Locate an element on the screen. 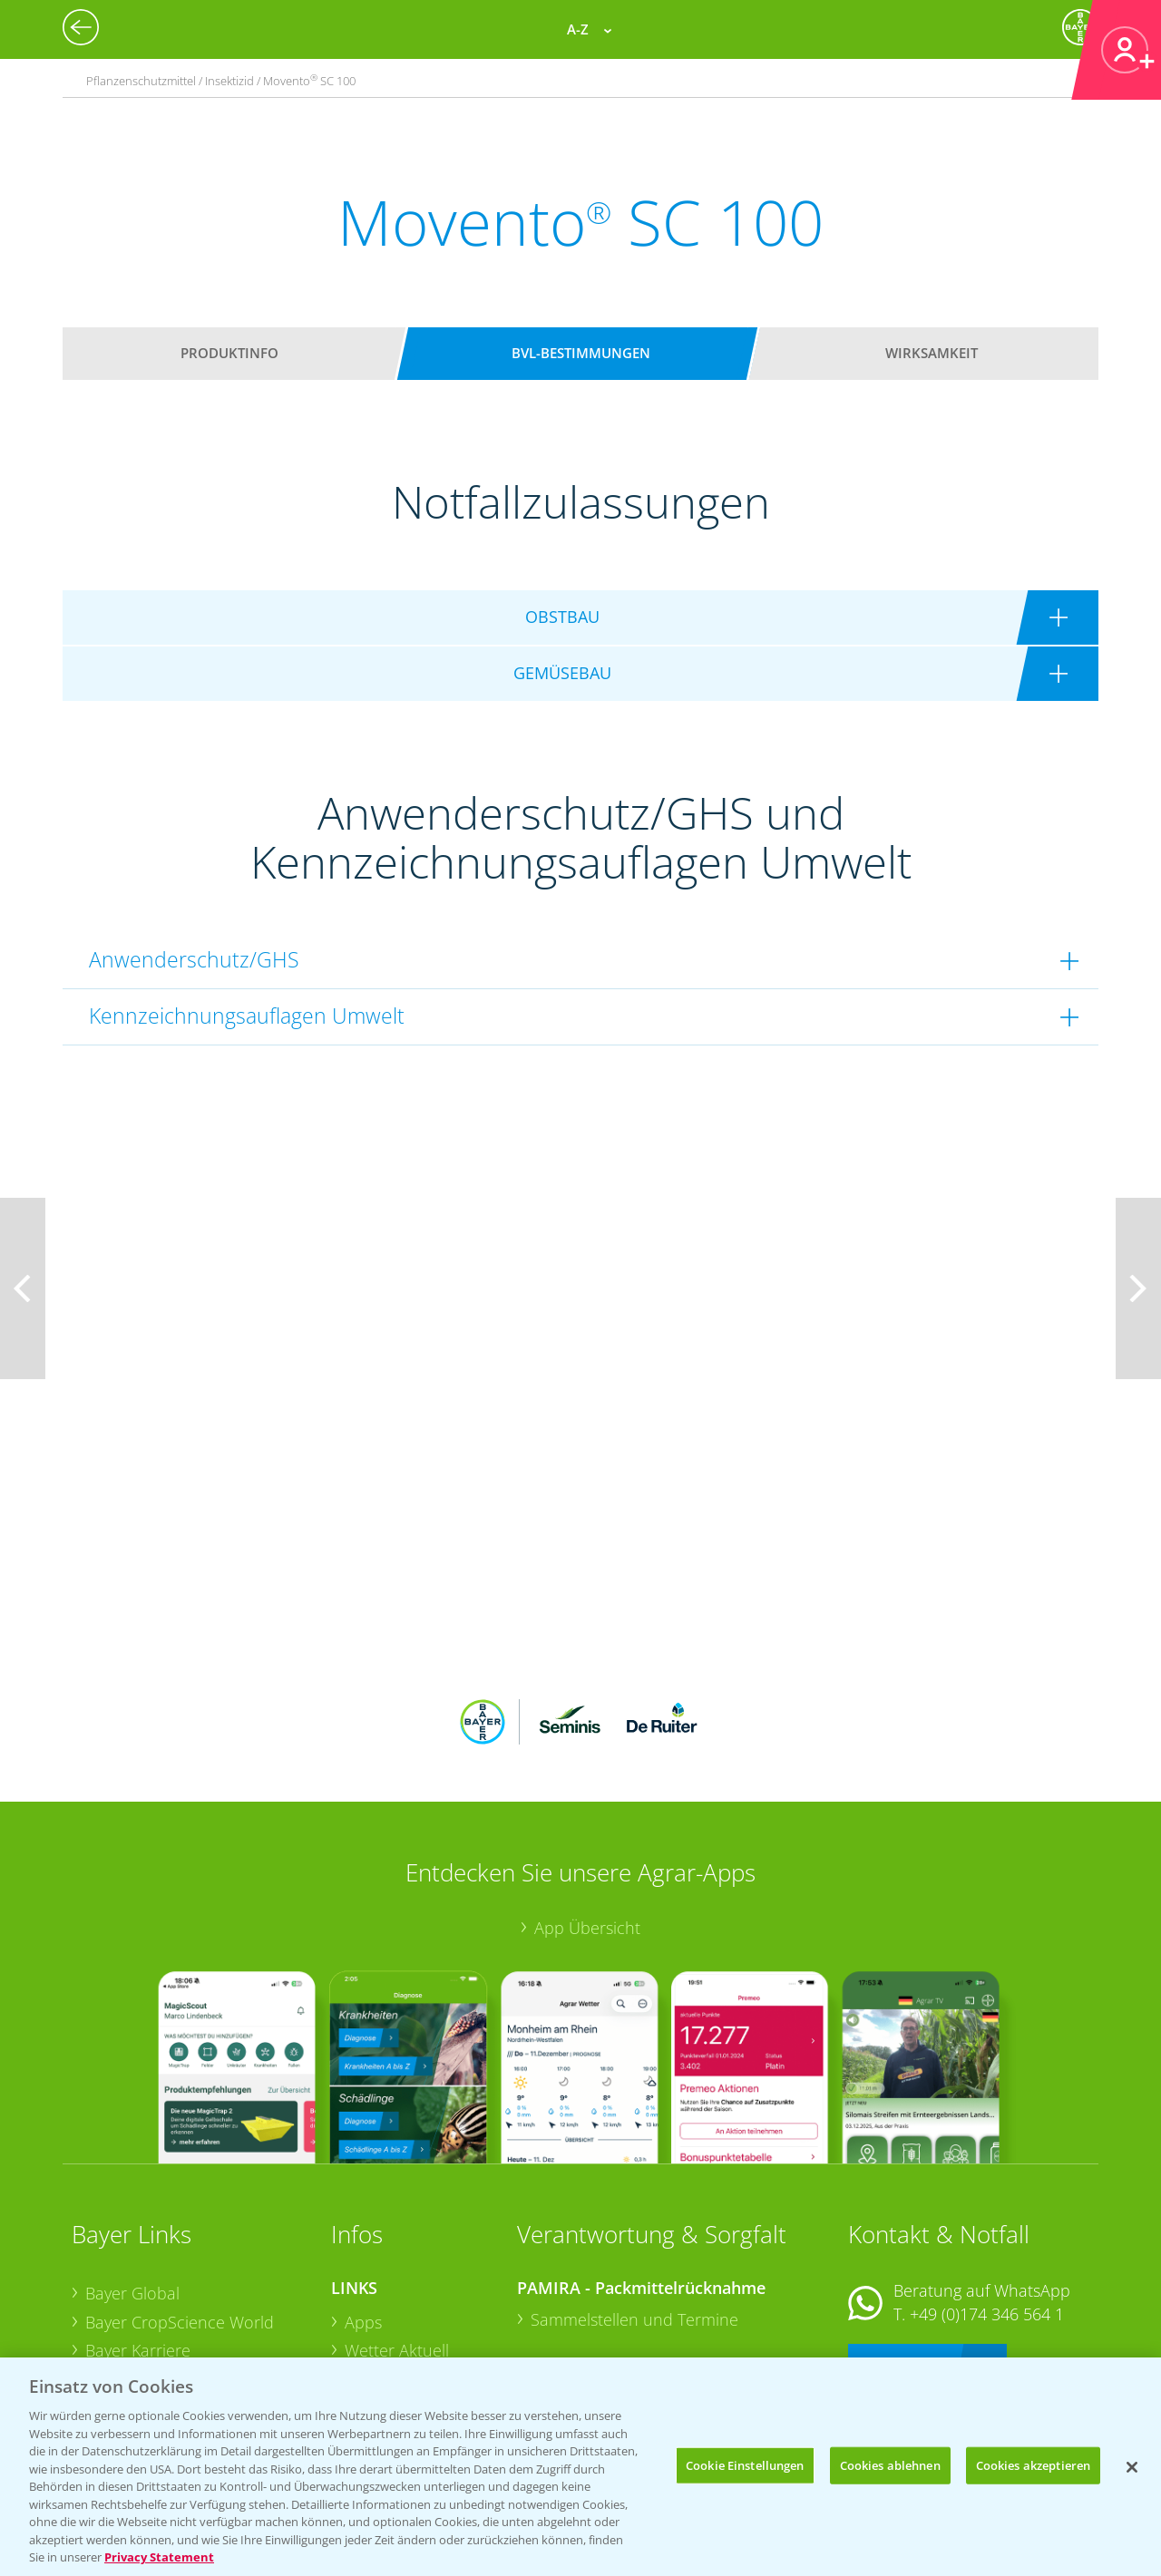 The width and height of the screenshot is (1161, 2576). App Übersicht is located at coordinates (587, 1809).